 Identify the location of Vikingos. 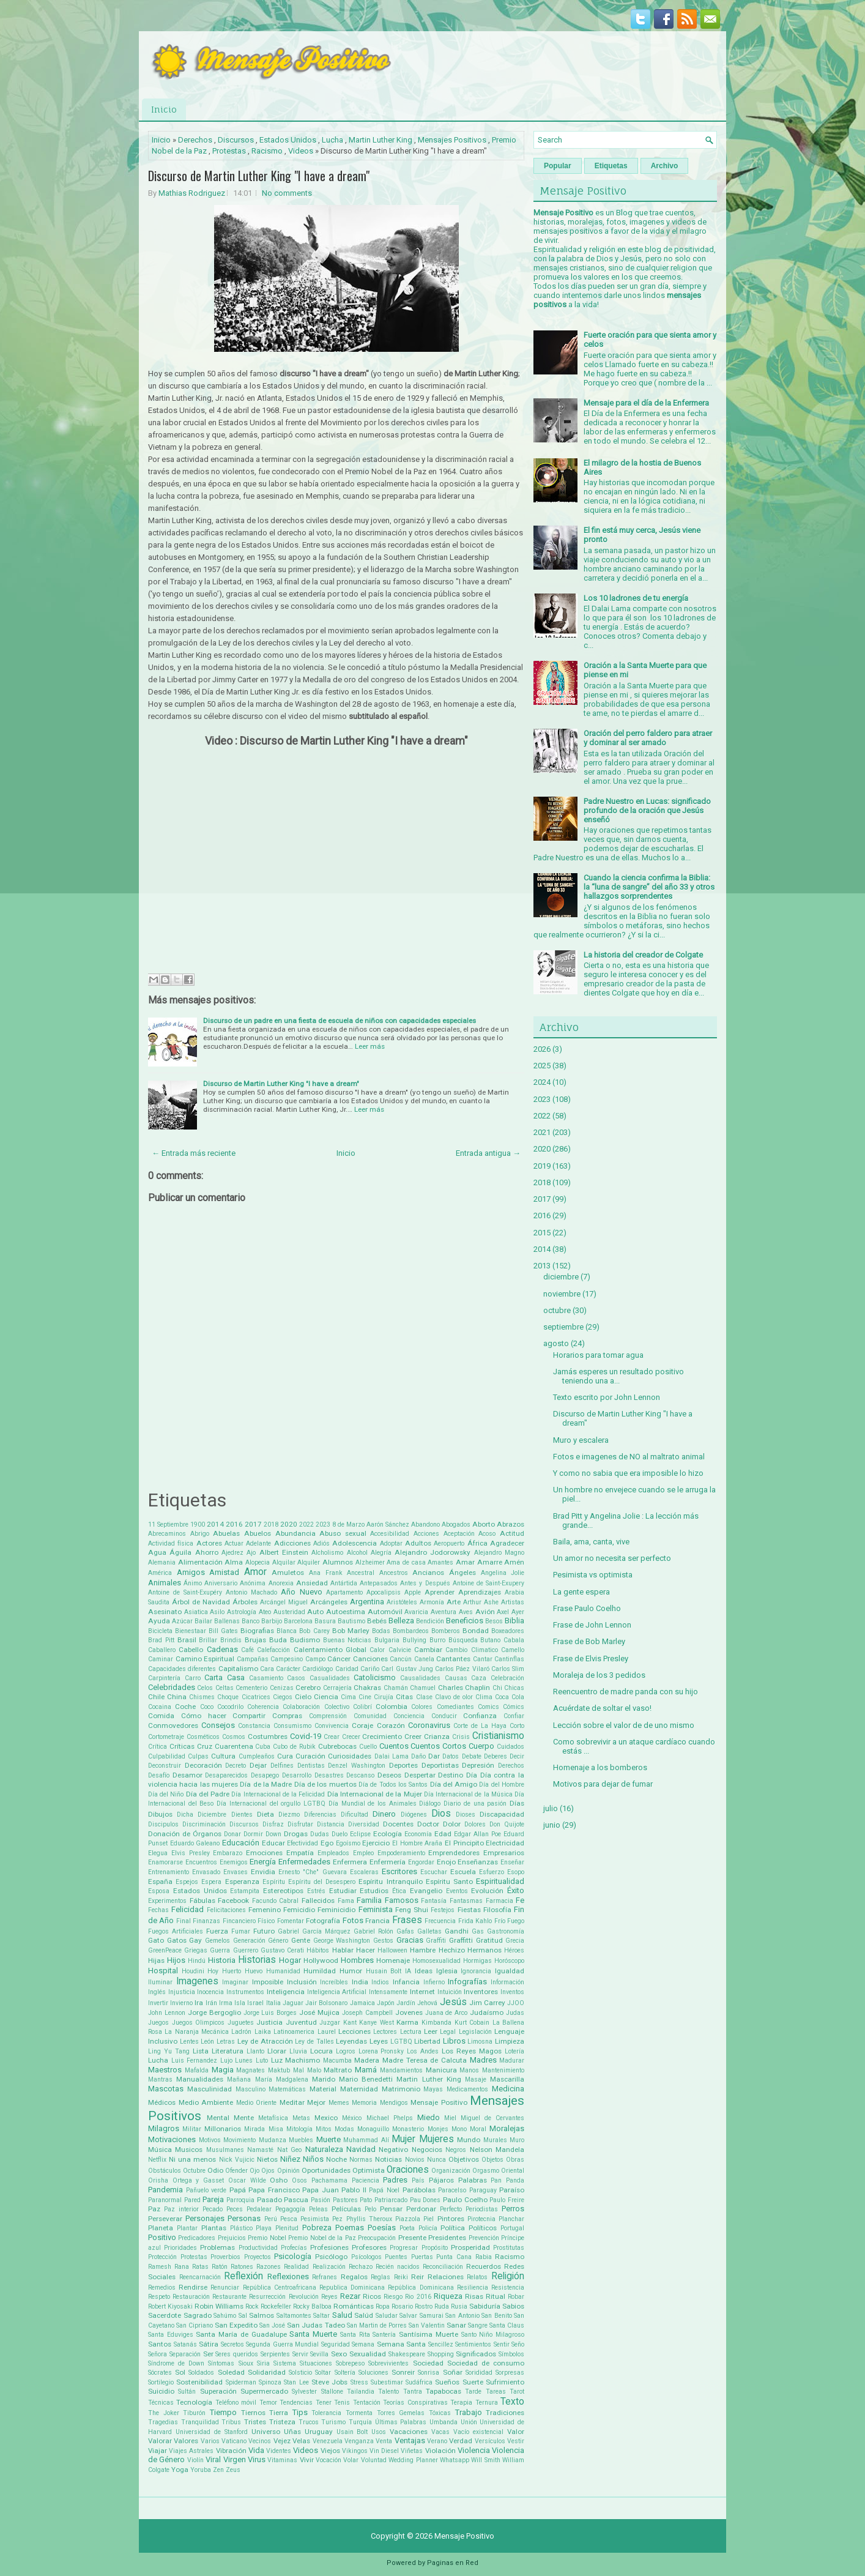
(355, 2451).